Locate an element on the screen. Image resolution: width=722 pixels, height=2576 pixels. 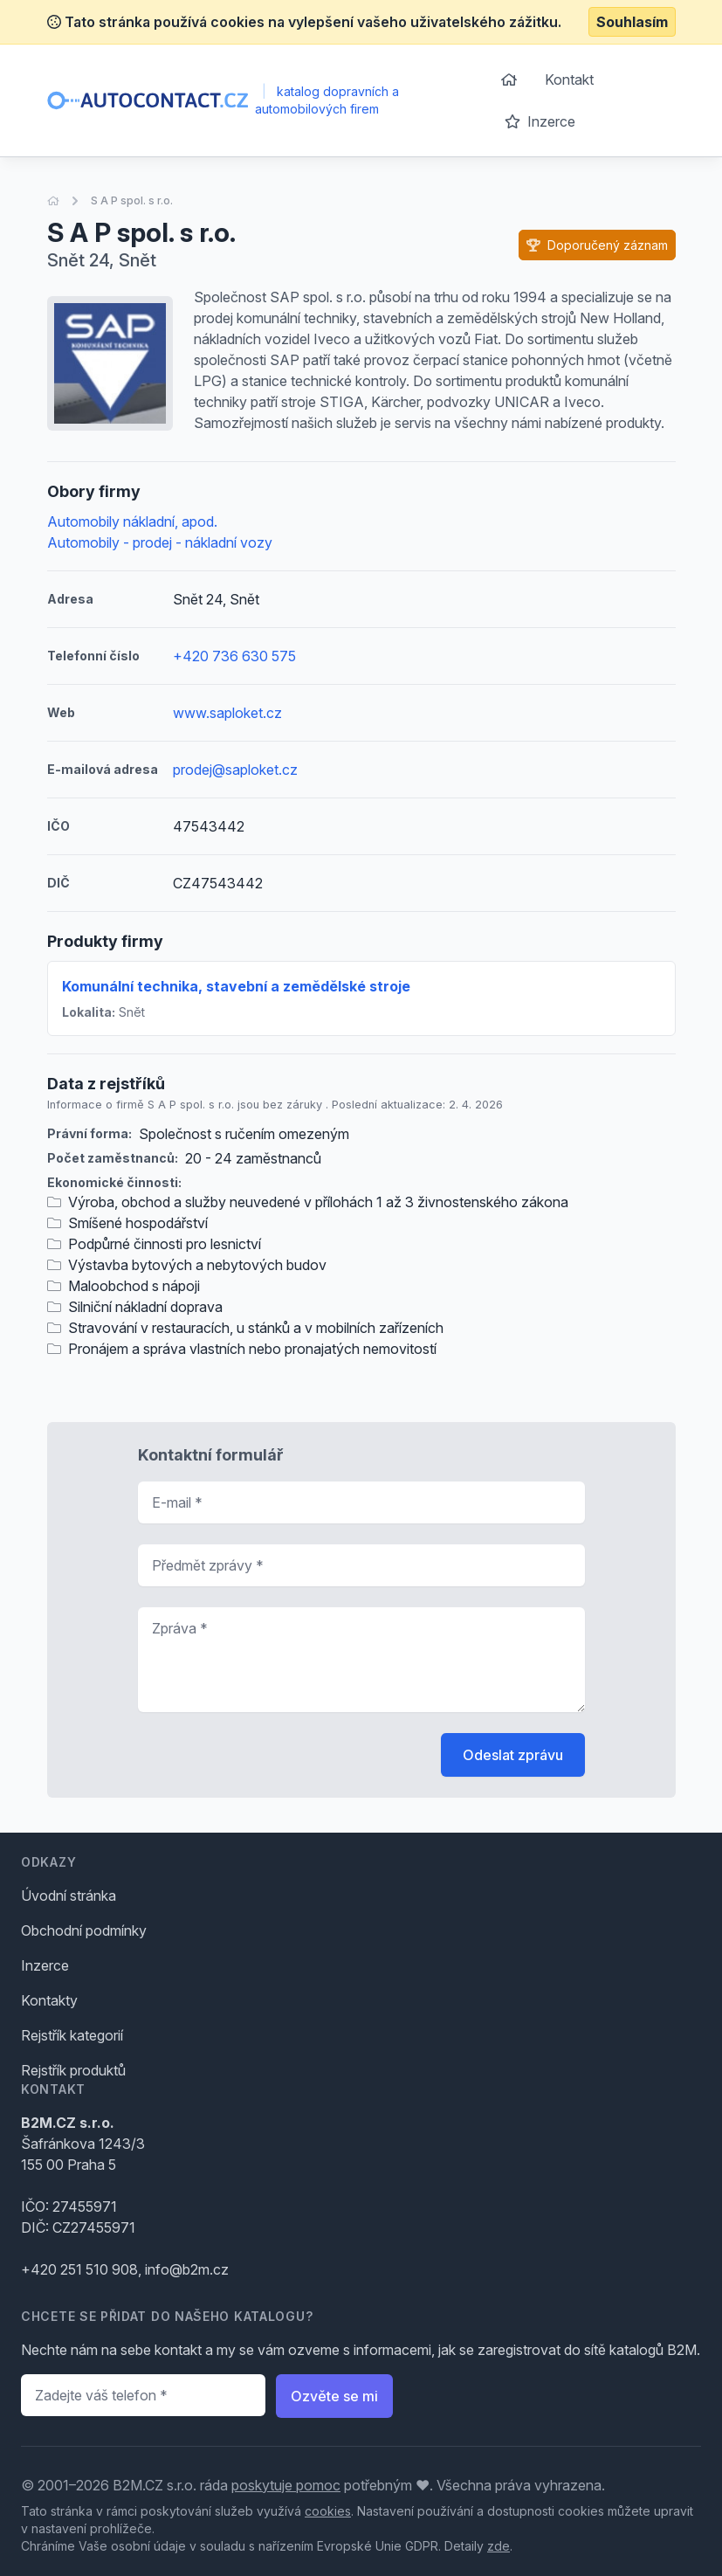
Obchodní podmínky is located at coordinates (84, 1930).